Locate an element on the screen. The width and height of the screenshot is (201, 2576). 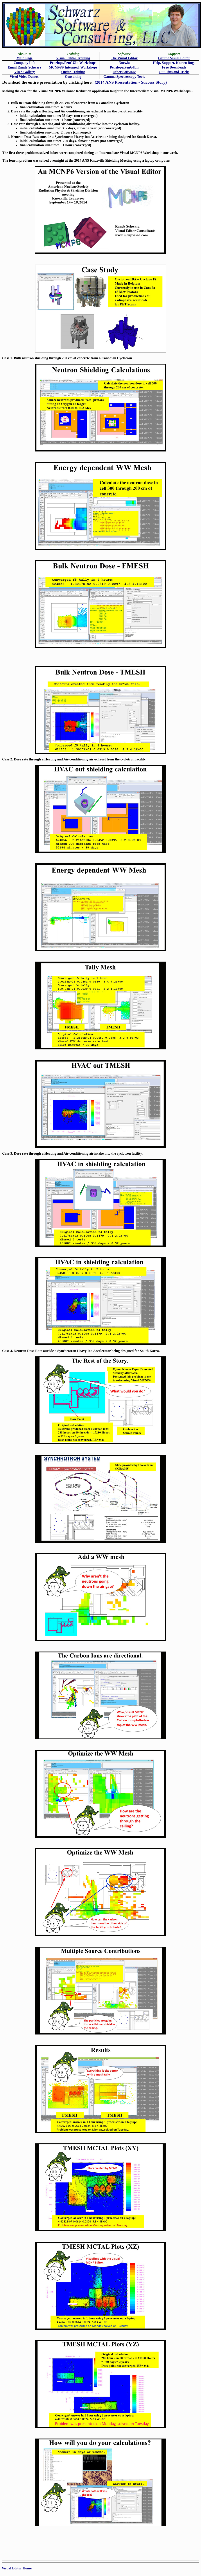
Visual Editor Home is located at coordinates (17, 2568).